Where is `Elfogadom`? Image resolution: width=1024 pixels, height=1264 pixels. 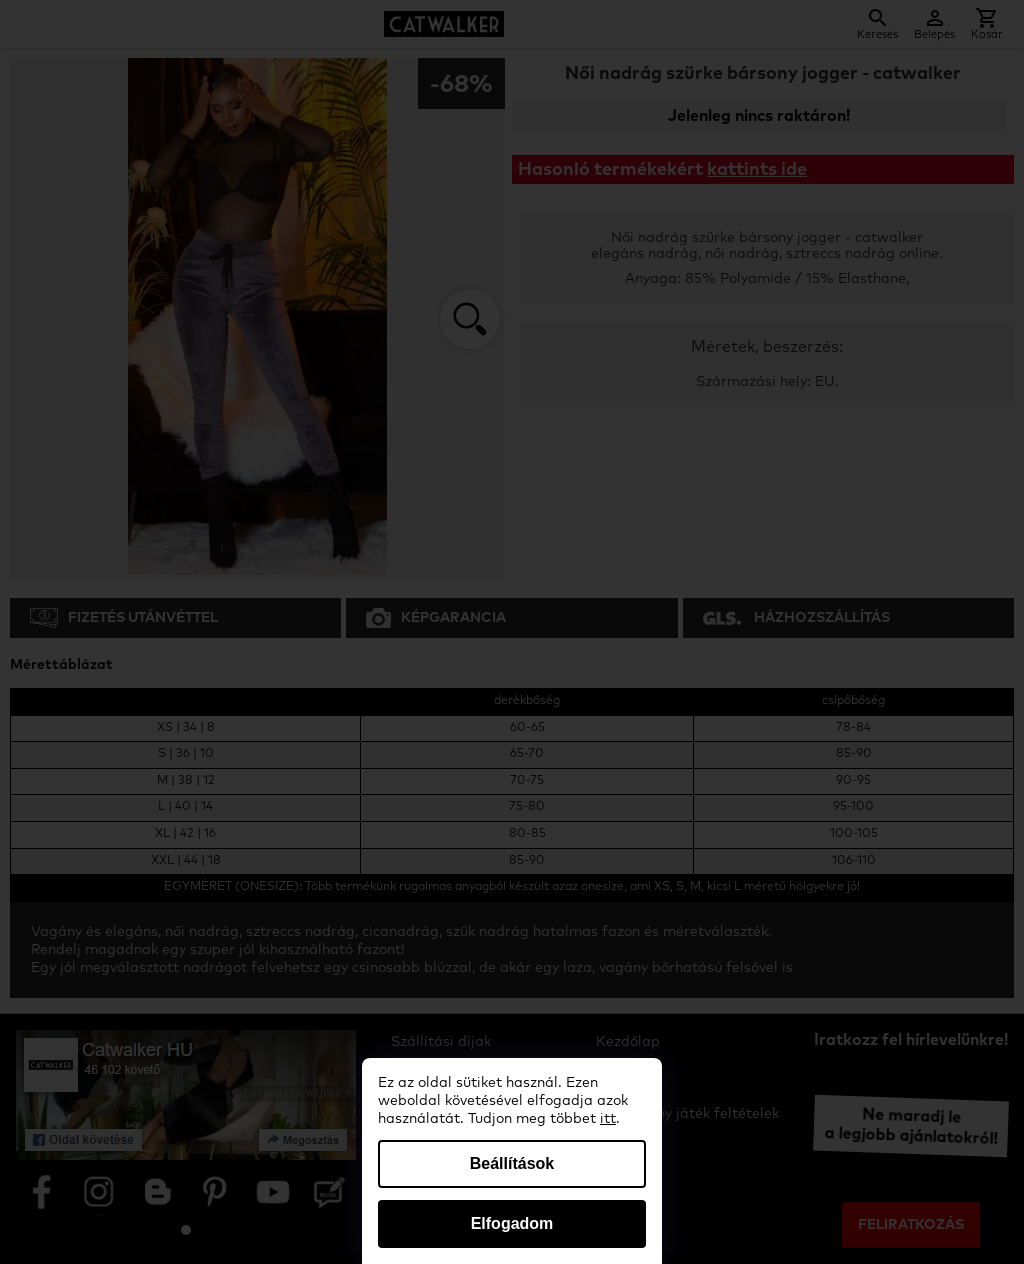
Elfogadom is located at coordinates (512, 1223).